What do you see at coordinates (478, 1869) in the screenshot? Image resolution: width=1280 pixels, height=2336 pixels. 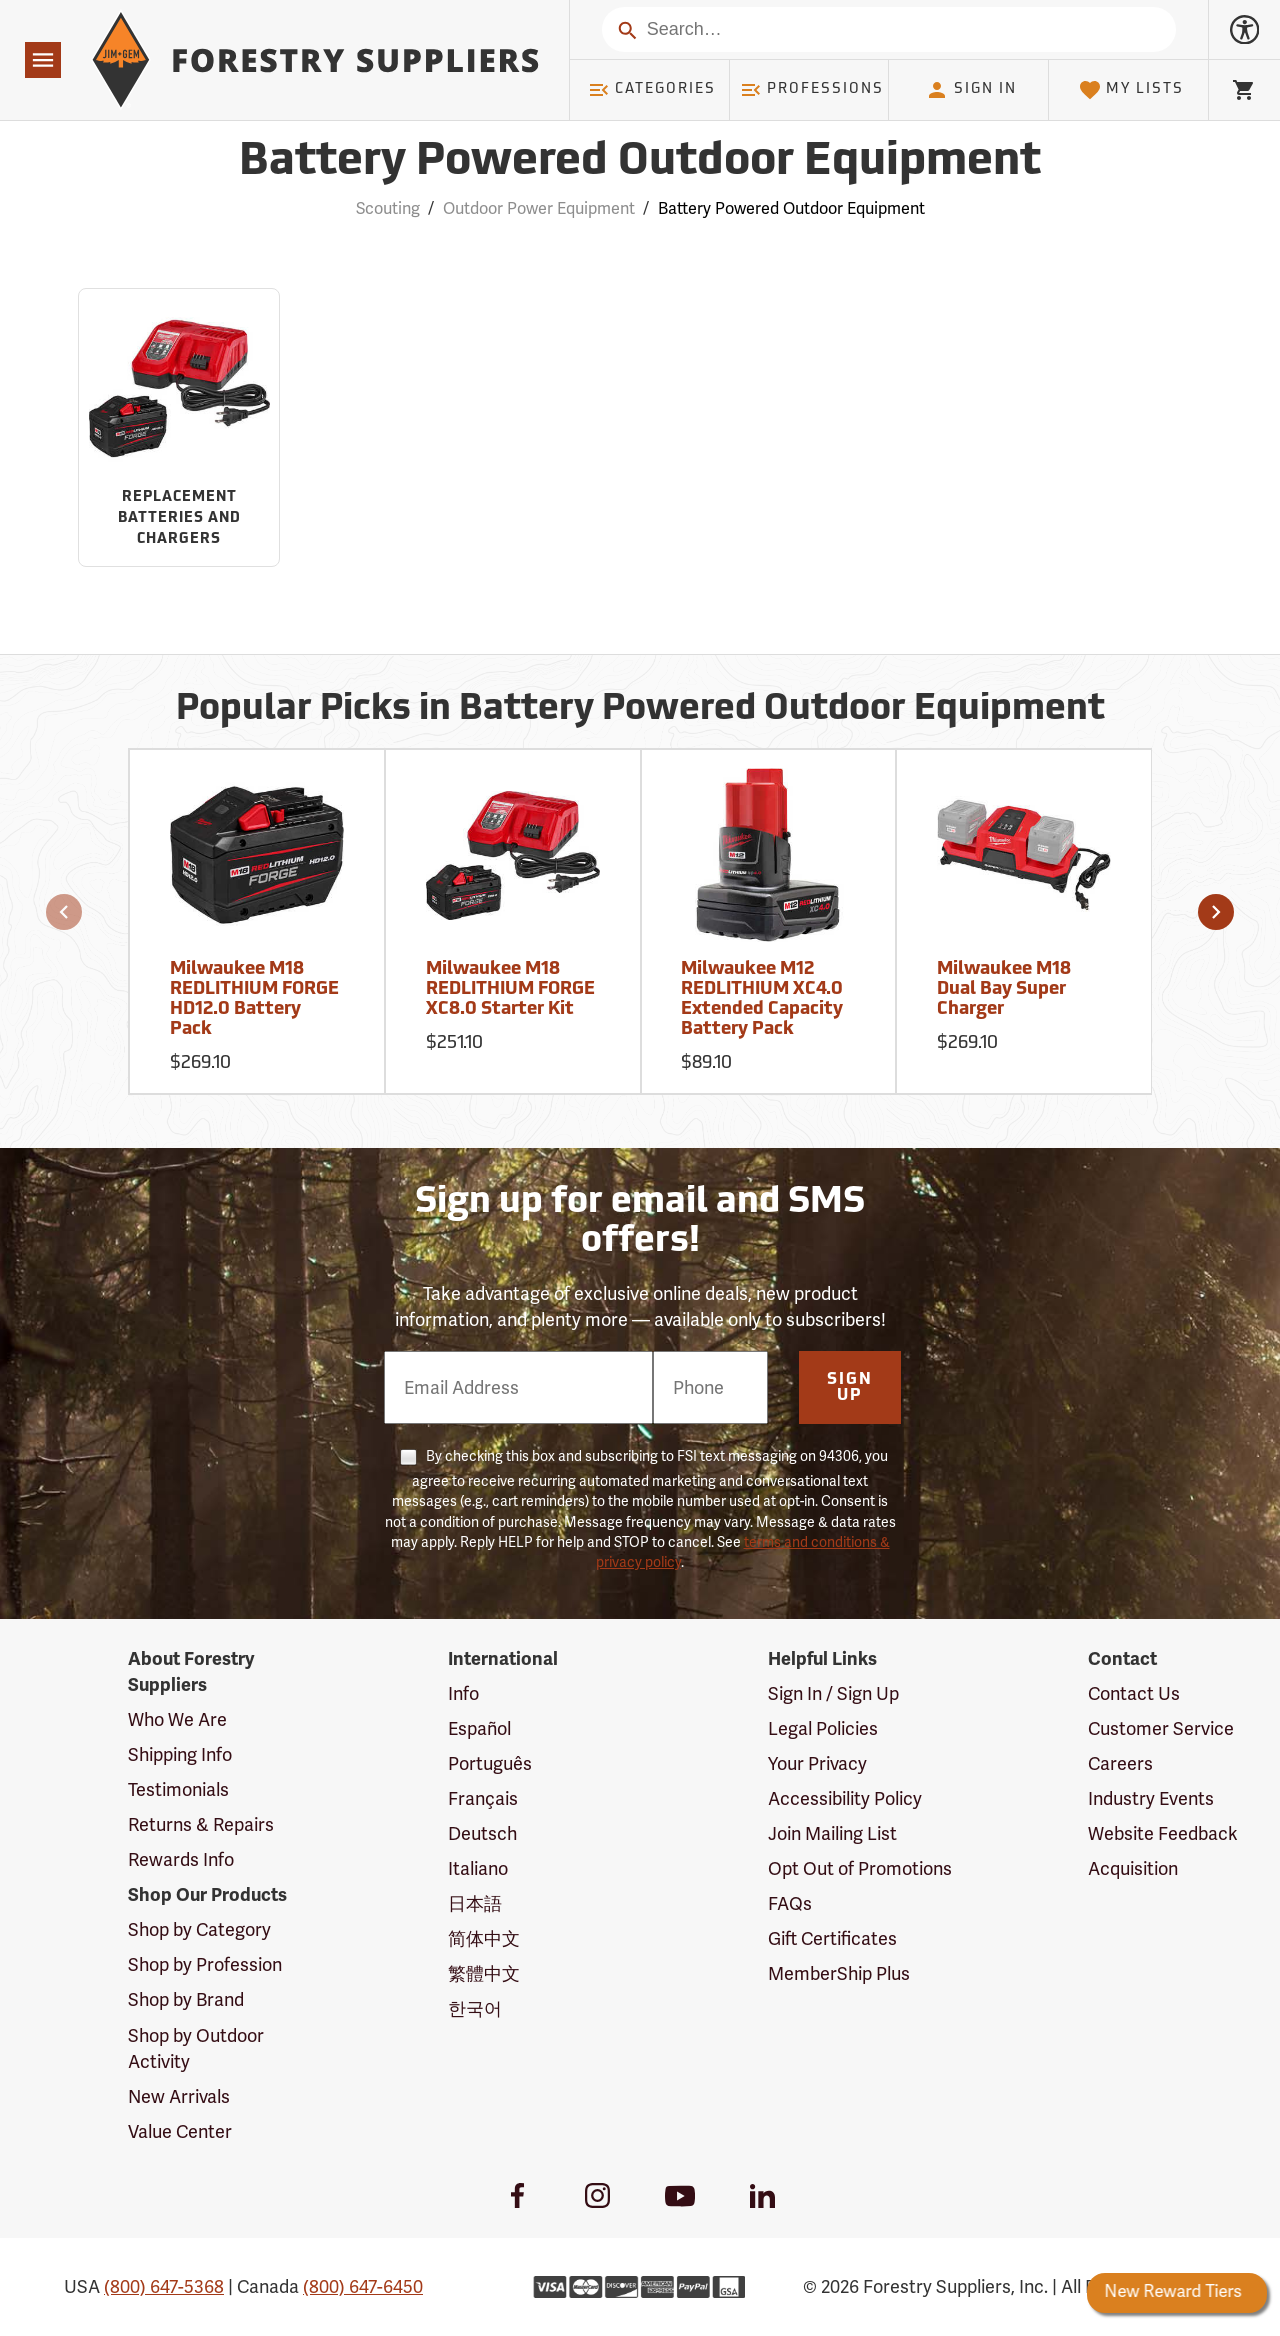 I see `Italiano` at bounding box center [478, 1869].